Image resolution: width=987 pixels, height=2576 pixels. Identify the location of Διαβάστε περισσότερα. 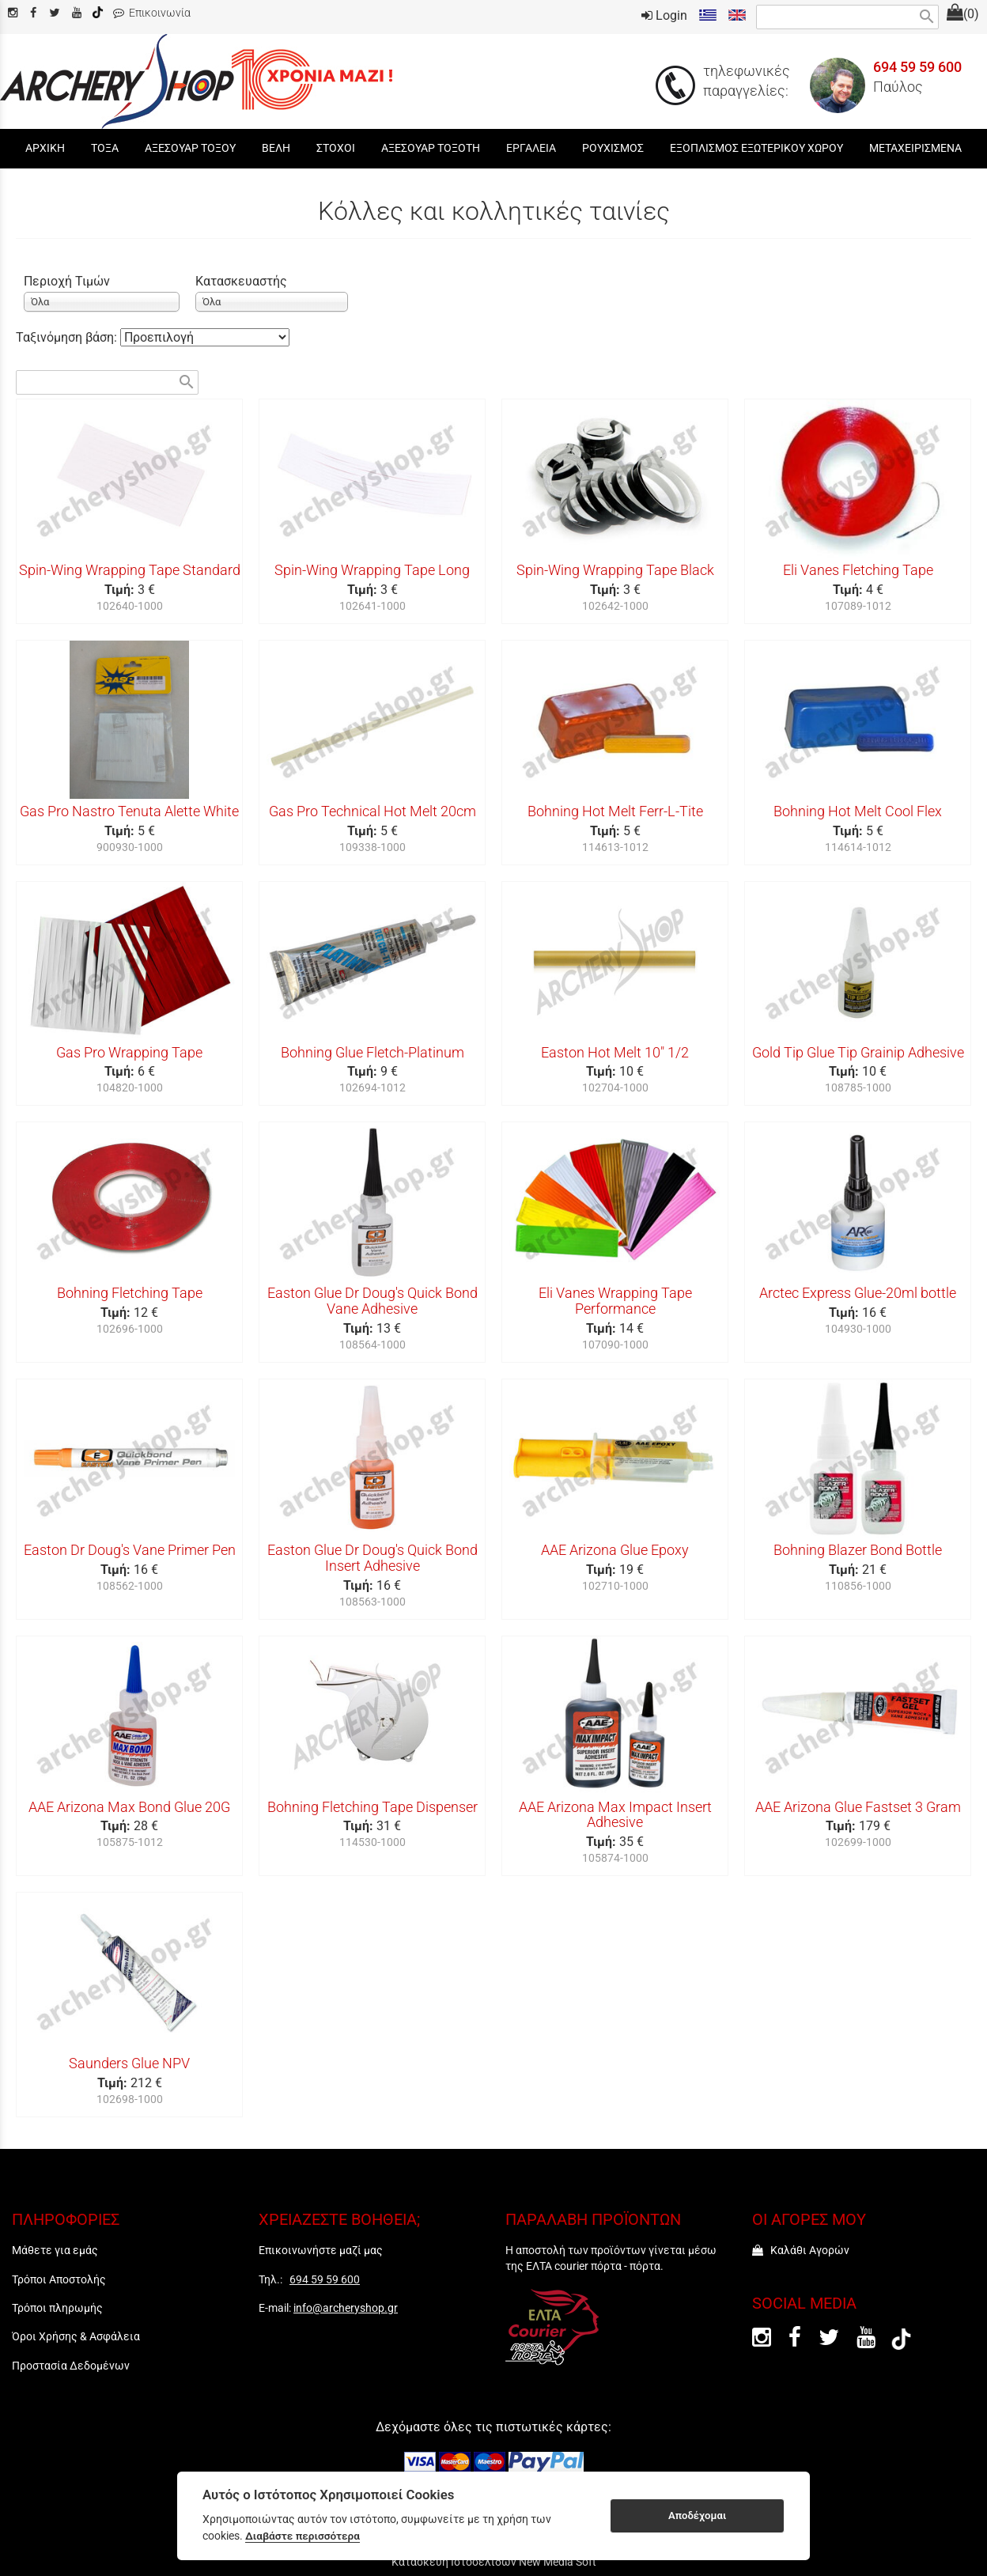
(302, 2535).